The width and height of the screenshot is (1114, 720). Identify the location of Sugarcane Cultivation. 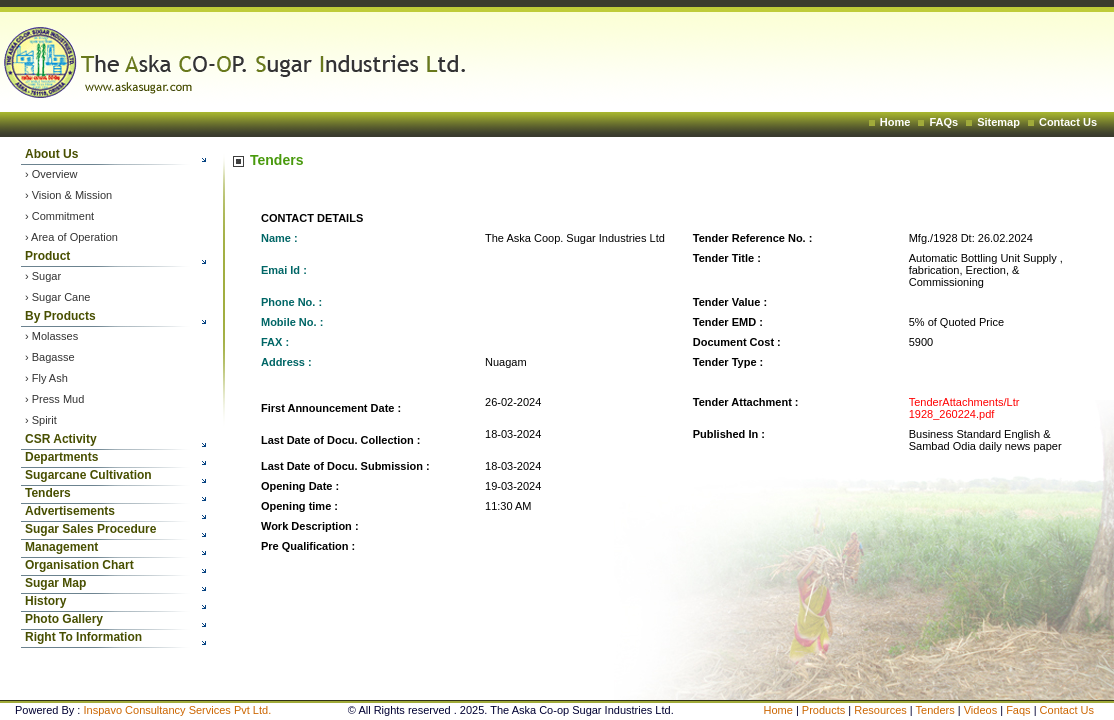
(88, 475).